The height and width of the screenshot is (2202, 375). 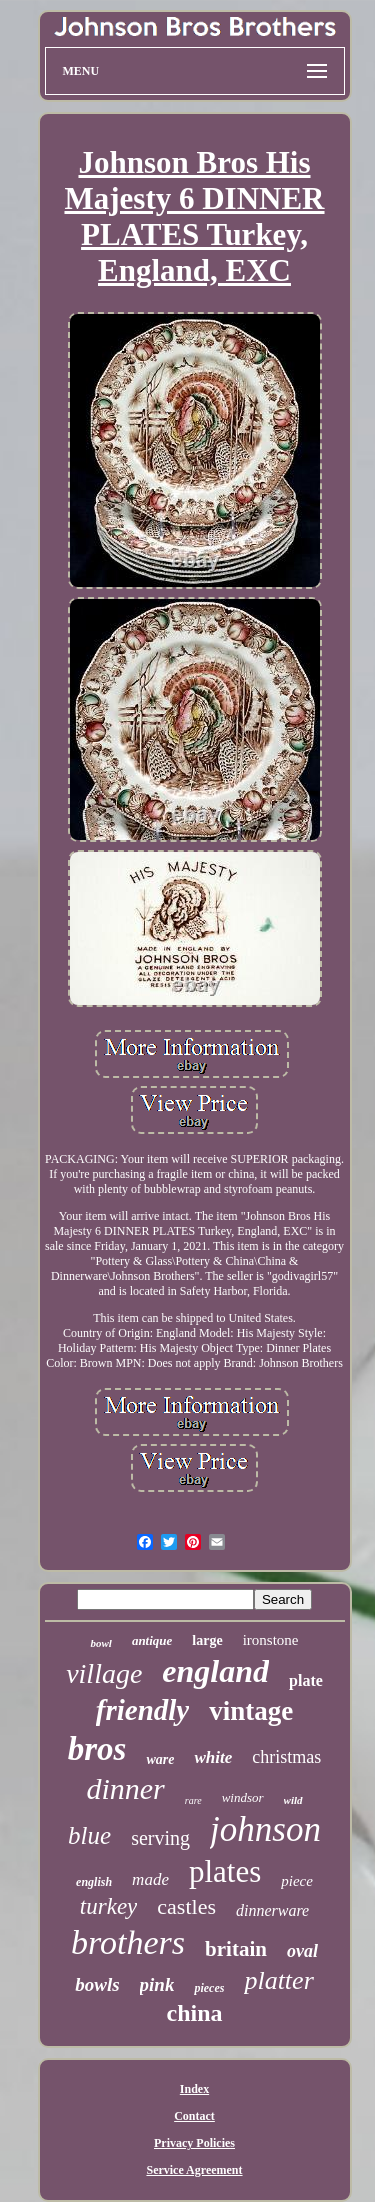 I want to click on Index, so click(x=194, y=2089).